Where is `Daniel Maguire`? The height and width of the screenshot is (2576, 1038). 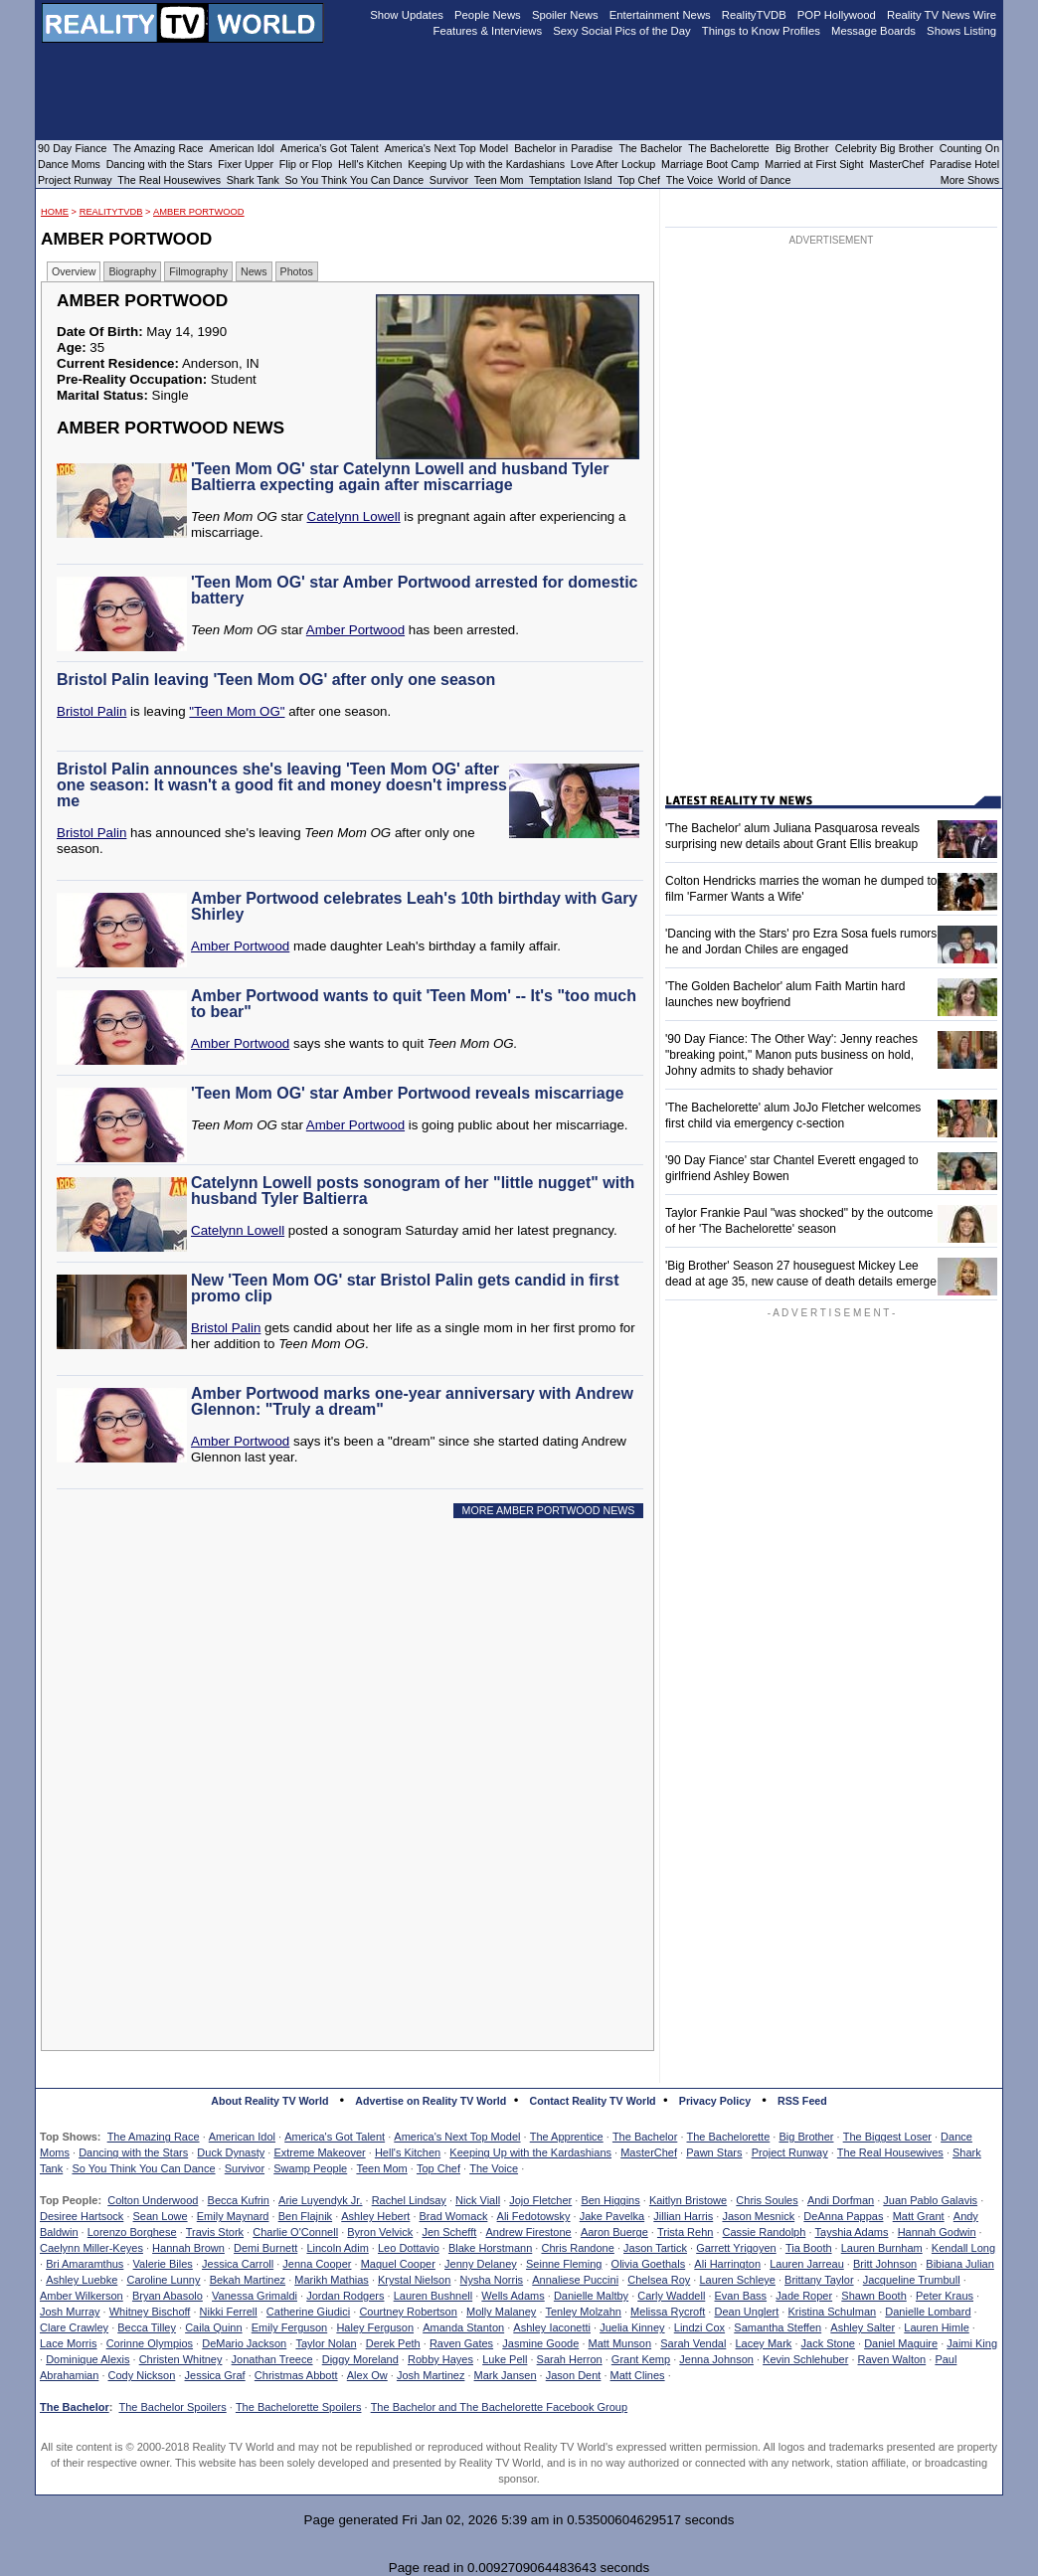
Daniel Maguire is located at coordinates (901, 2343).